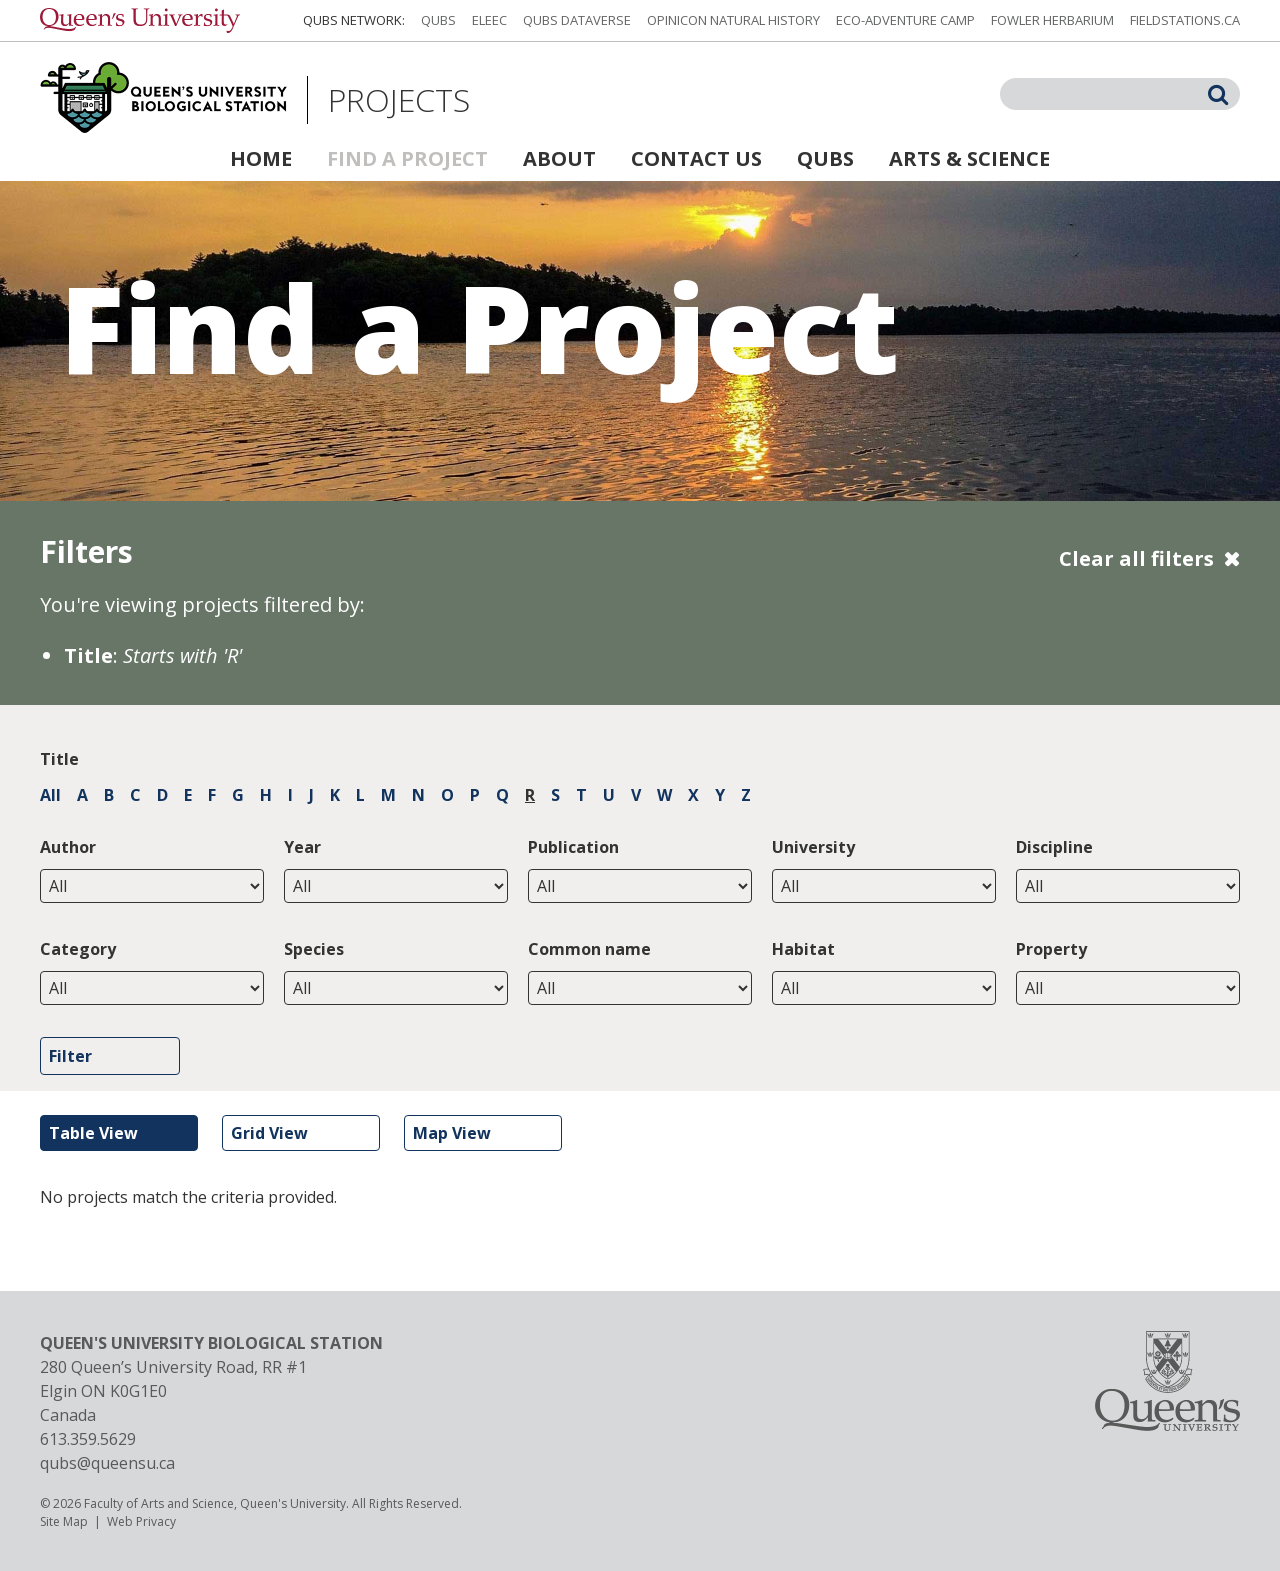 This screenshot has height=1571, width=1280. I want to click on Category, so click(78, 949).